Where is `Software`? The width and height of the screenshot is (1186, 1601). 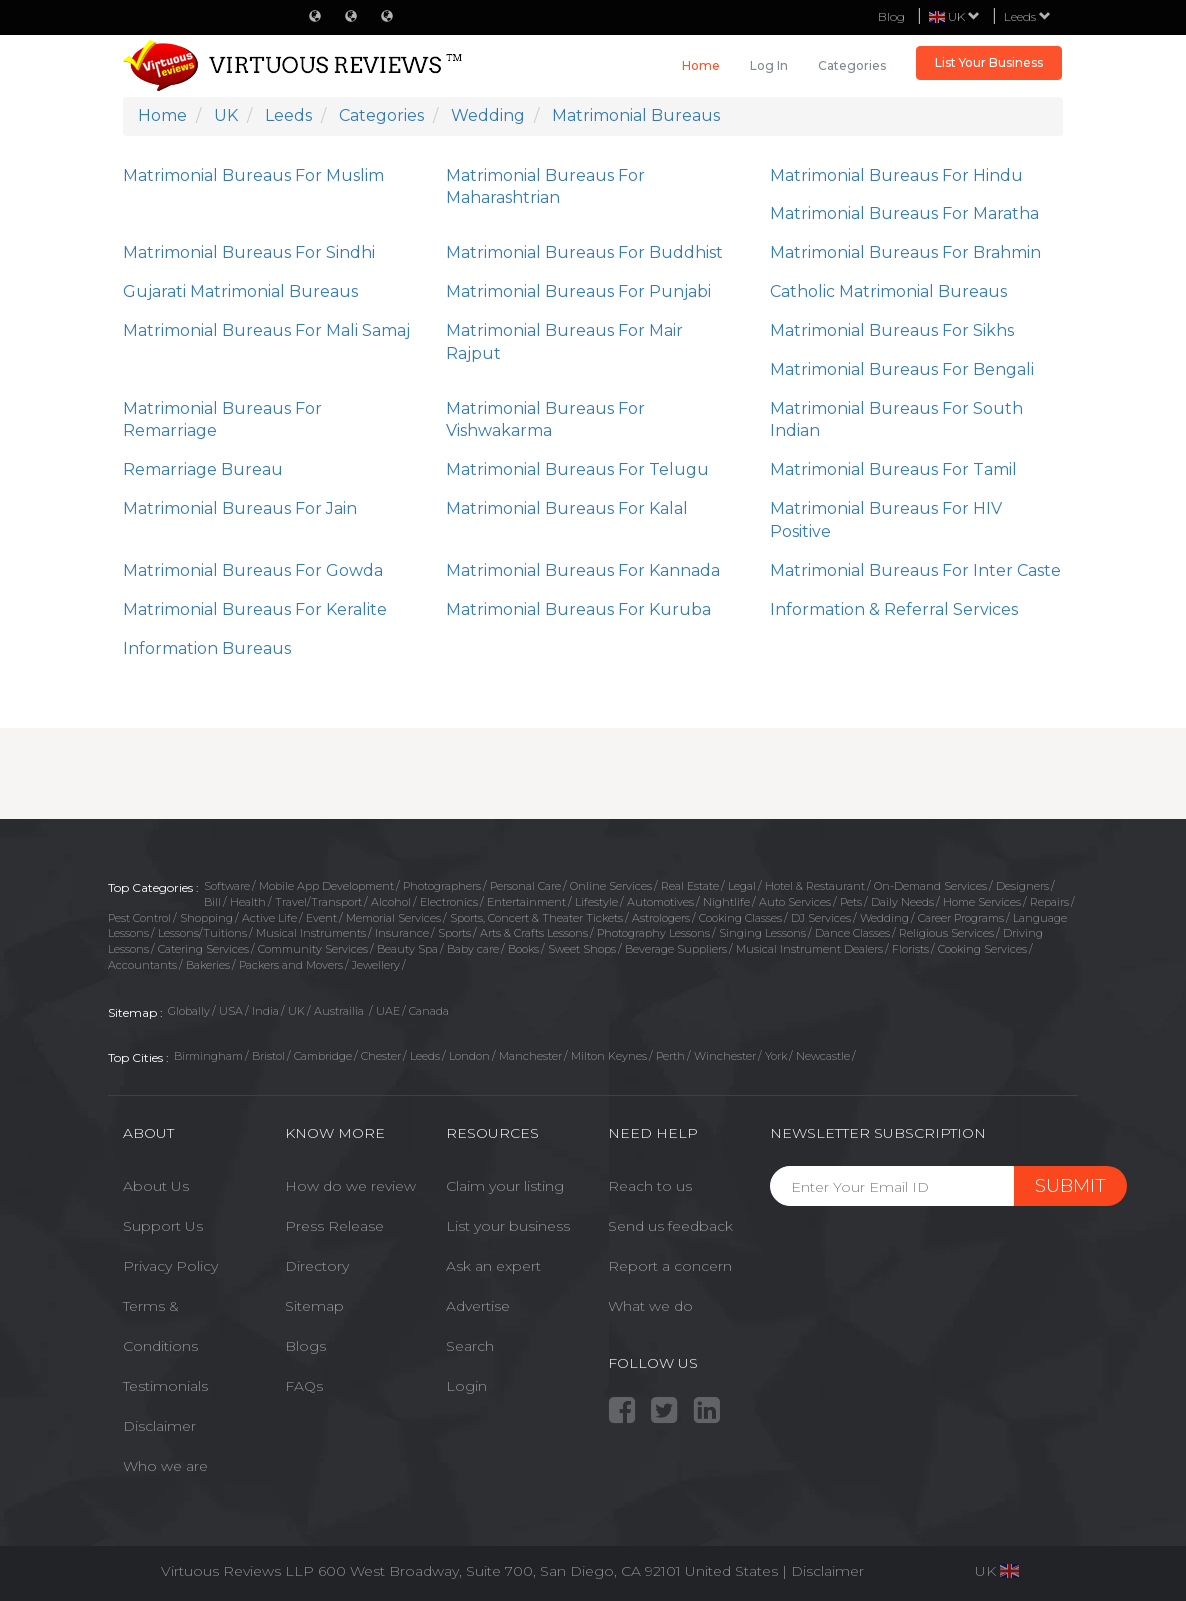
Software is located at coordinates (227, 886).